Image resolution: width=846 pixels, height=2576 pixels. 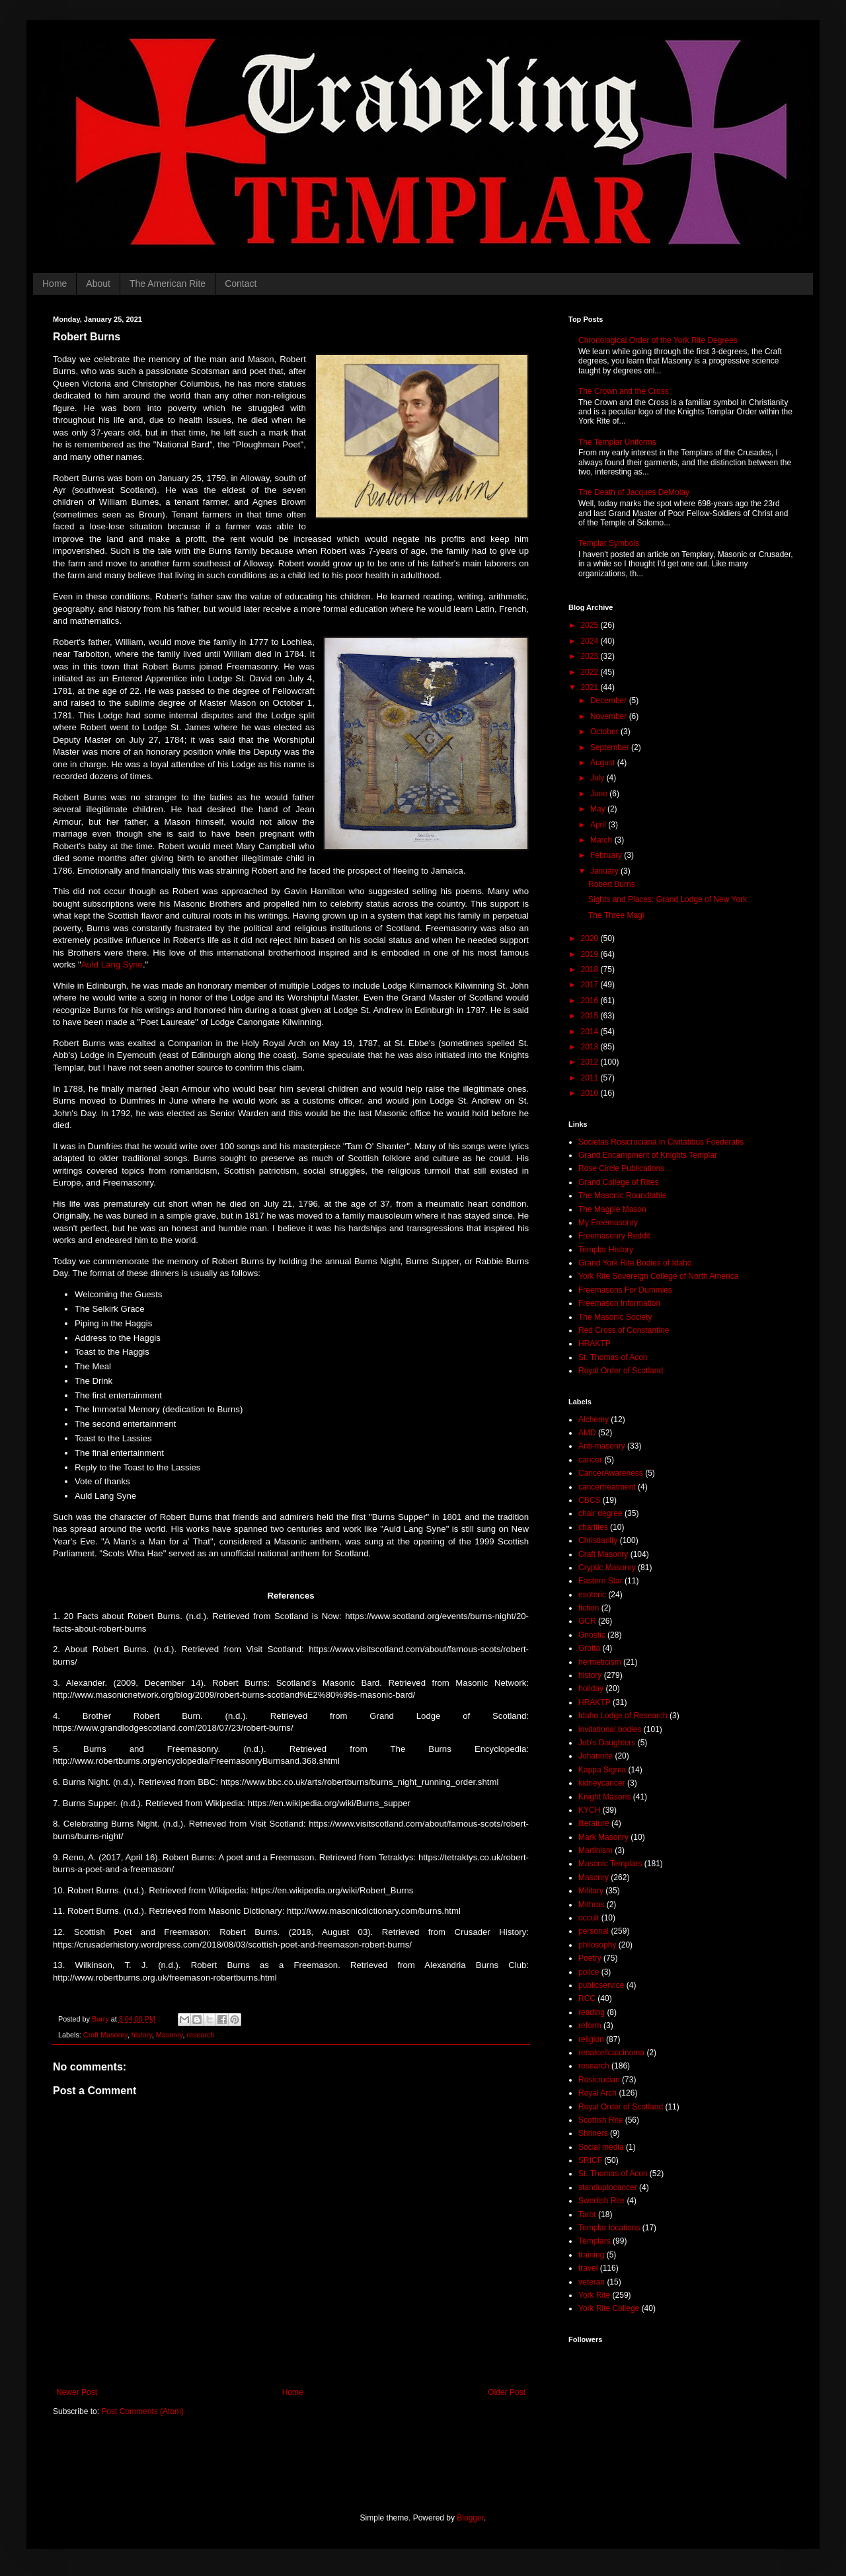 I want to click on 2017, so click(x=591, y=984).